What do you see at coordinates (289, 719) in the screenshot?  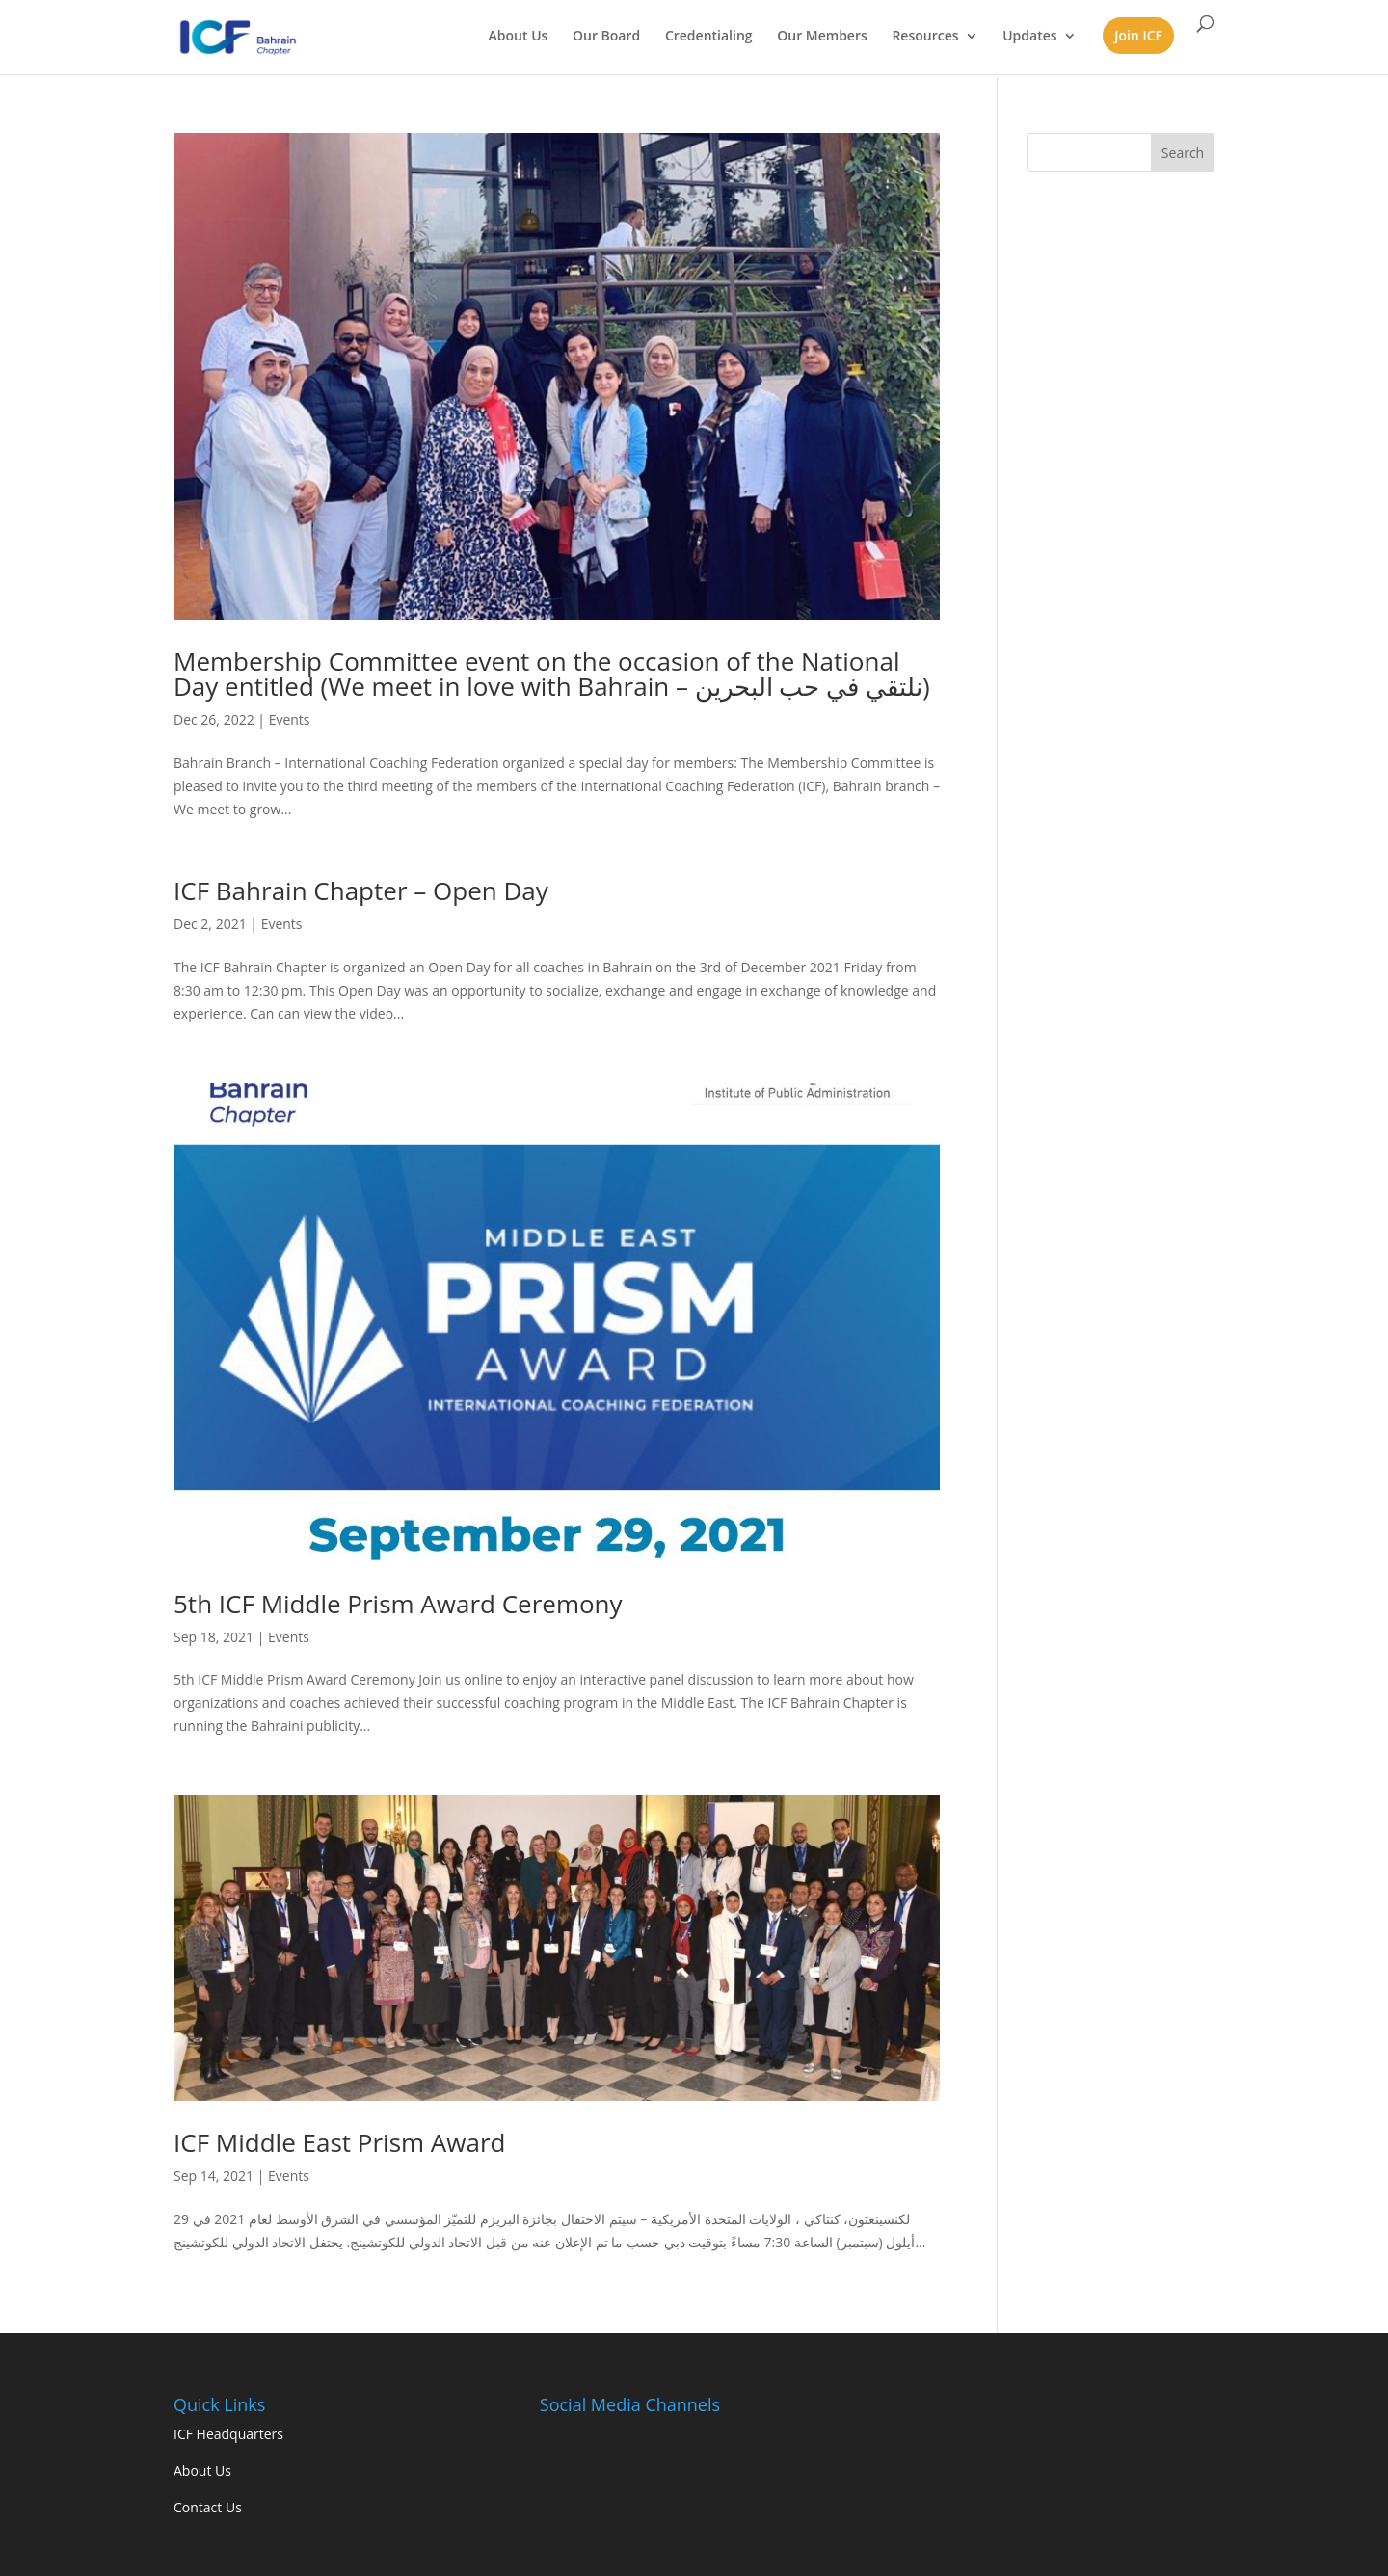 I see `Events` at bounding box center [289, 719].